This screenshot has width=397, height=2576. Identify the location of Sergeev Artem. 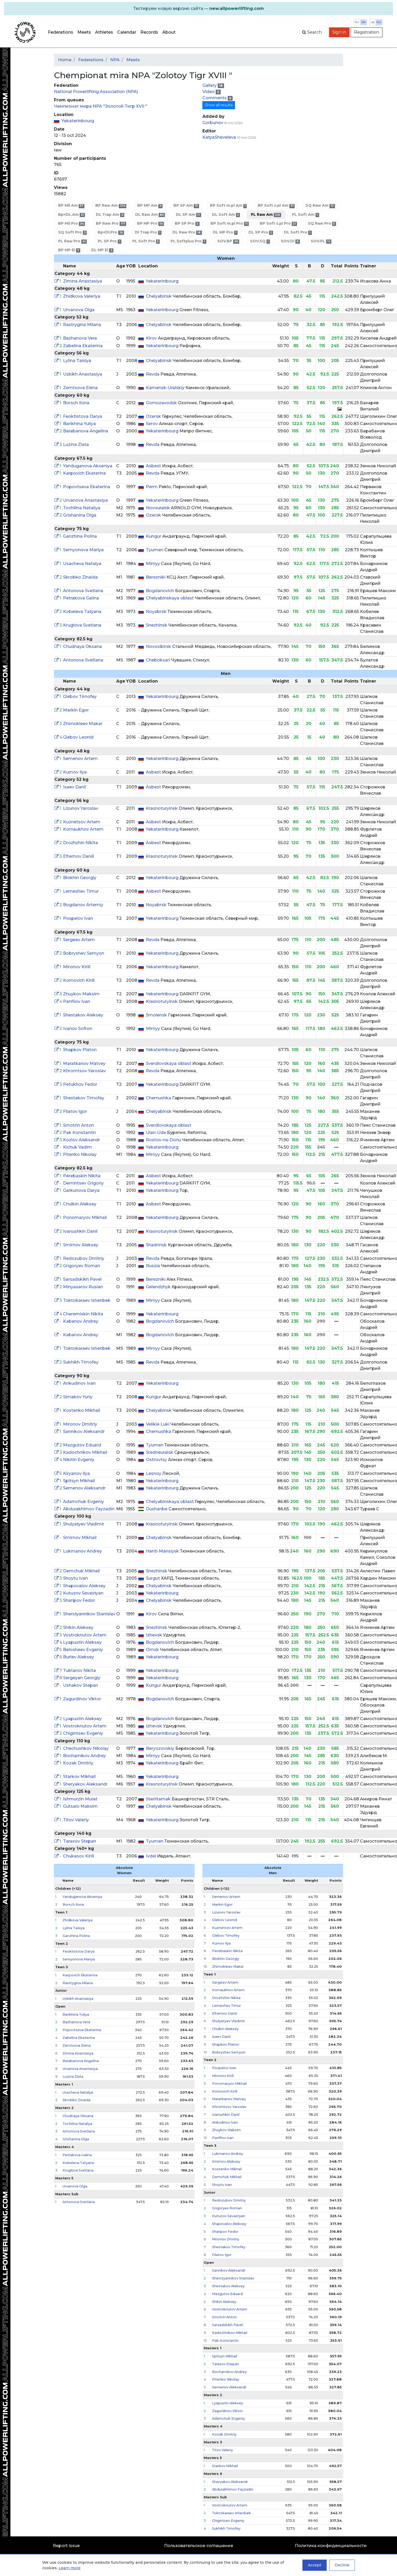
(79, 939).